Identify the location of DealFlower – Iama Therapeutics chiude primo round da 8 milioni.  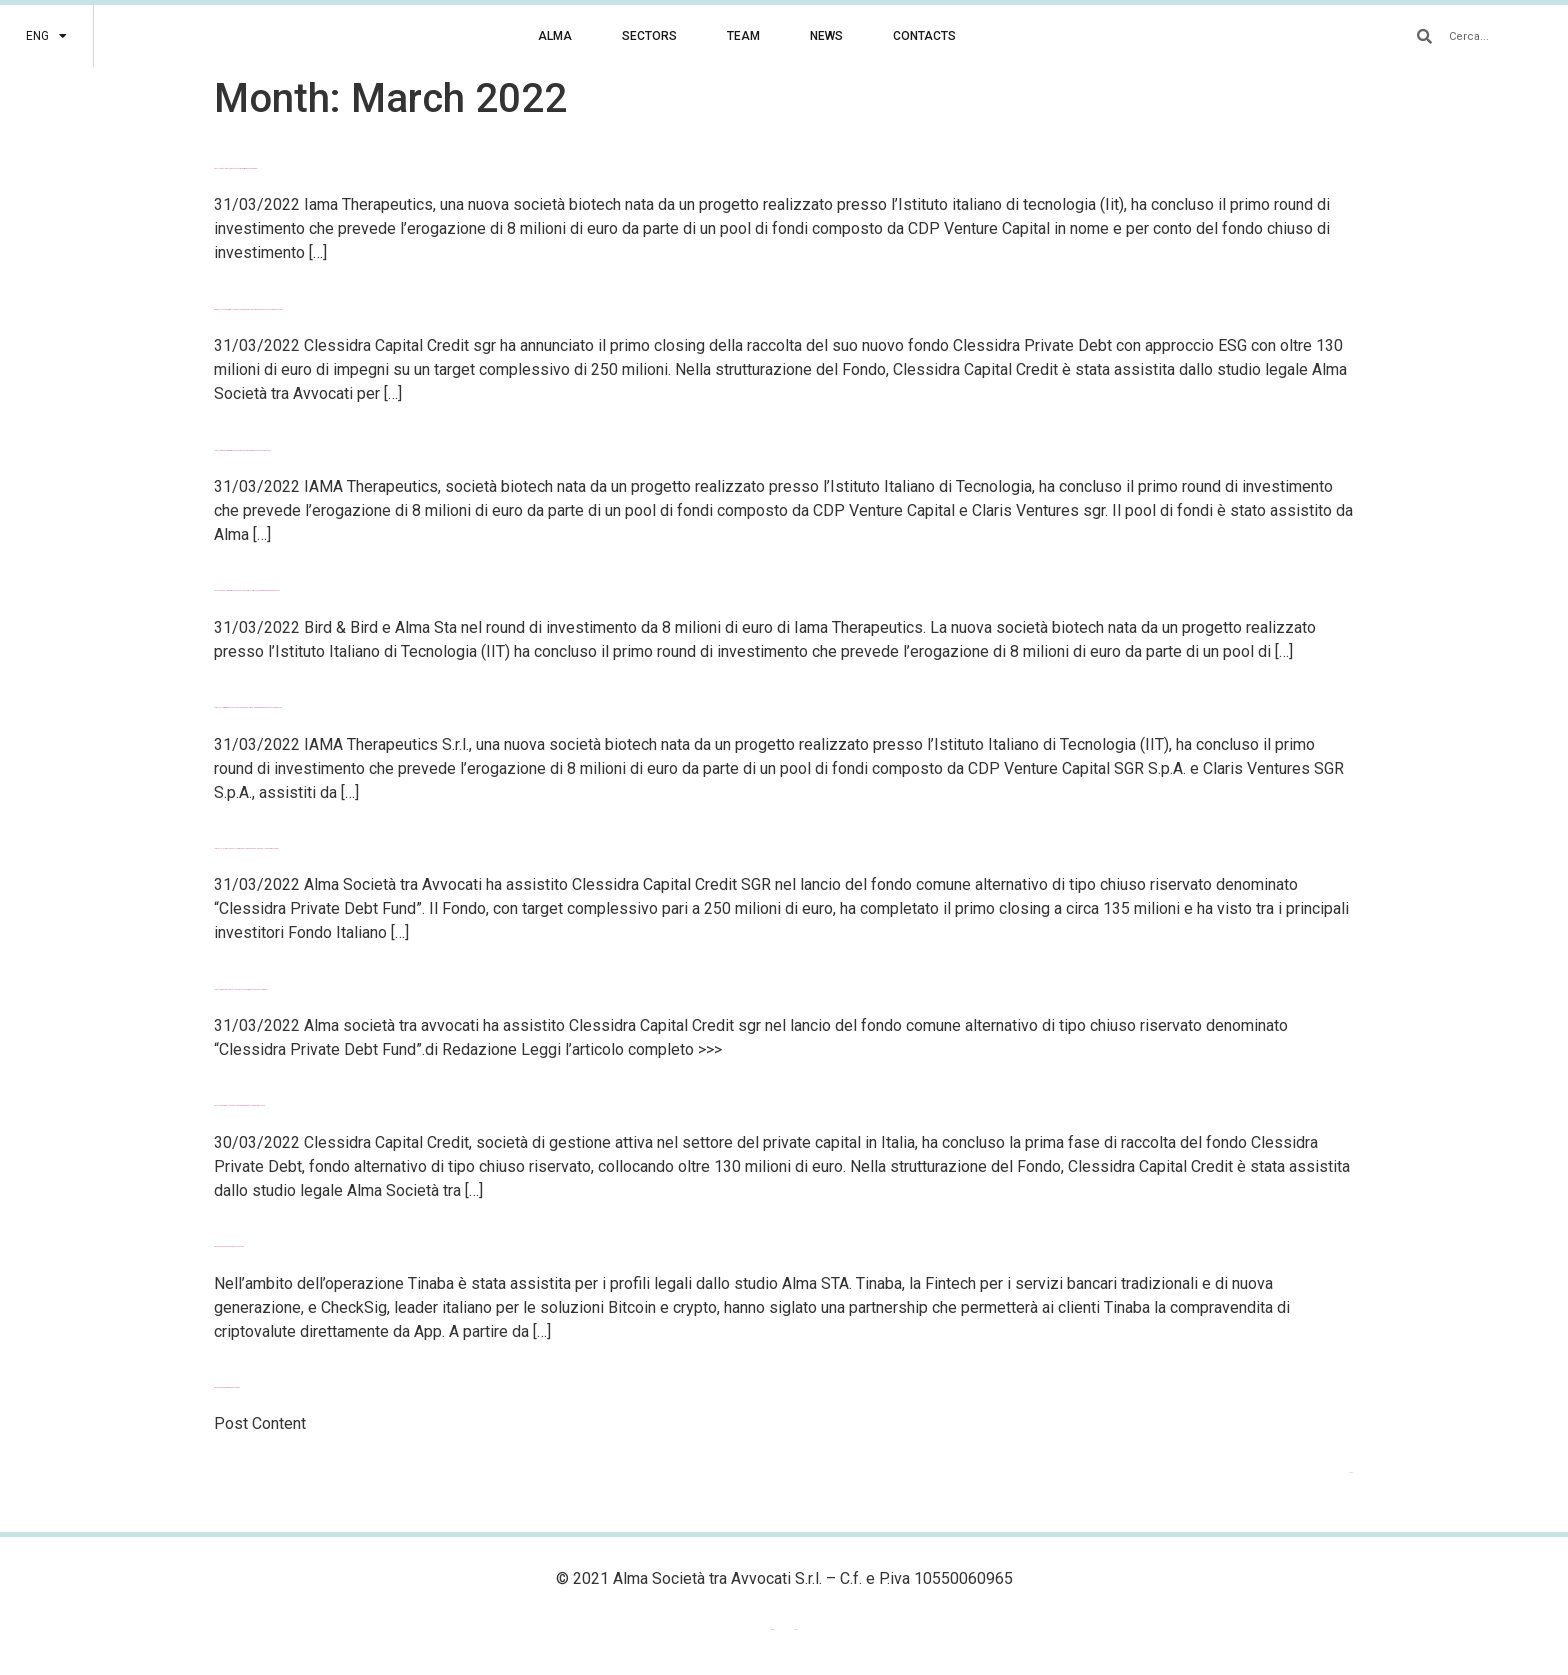
(235, 168).